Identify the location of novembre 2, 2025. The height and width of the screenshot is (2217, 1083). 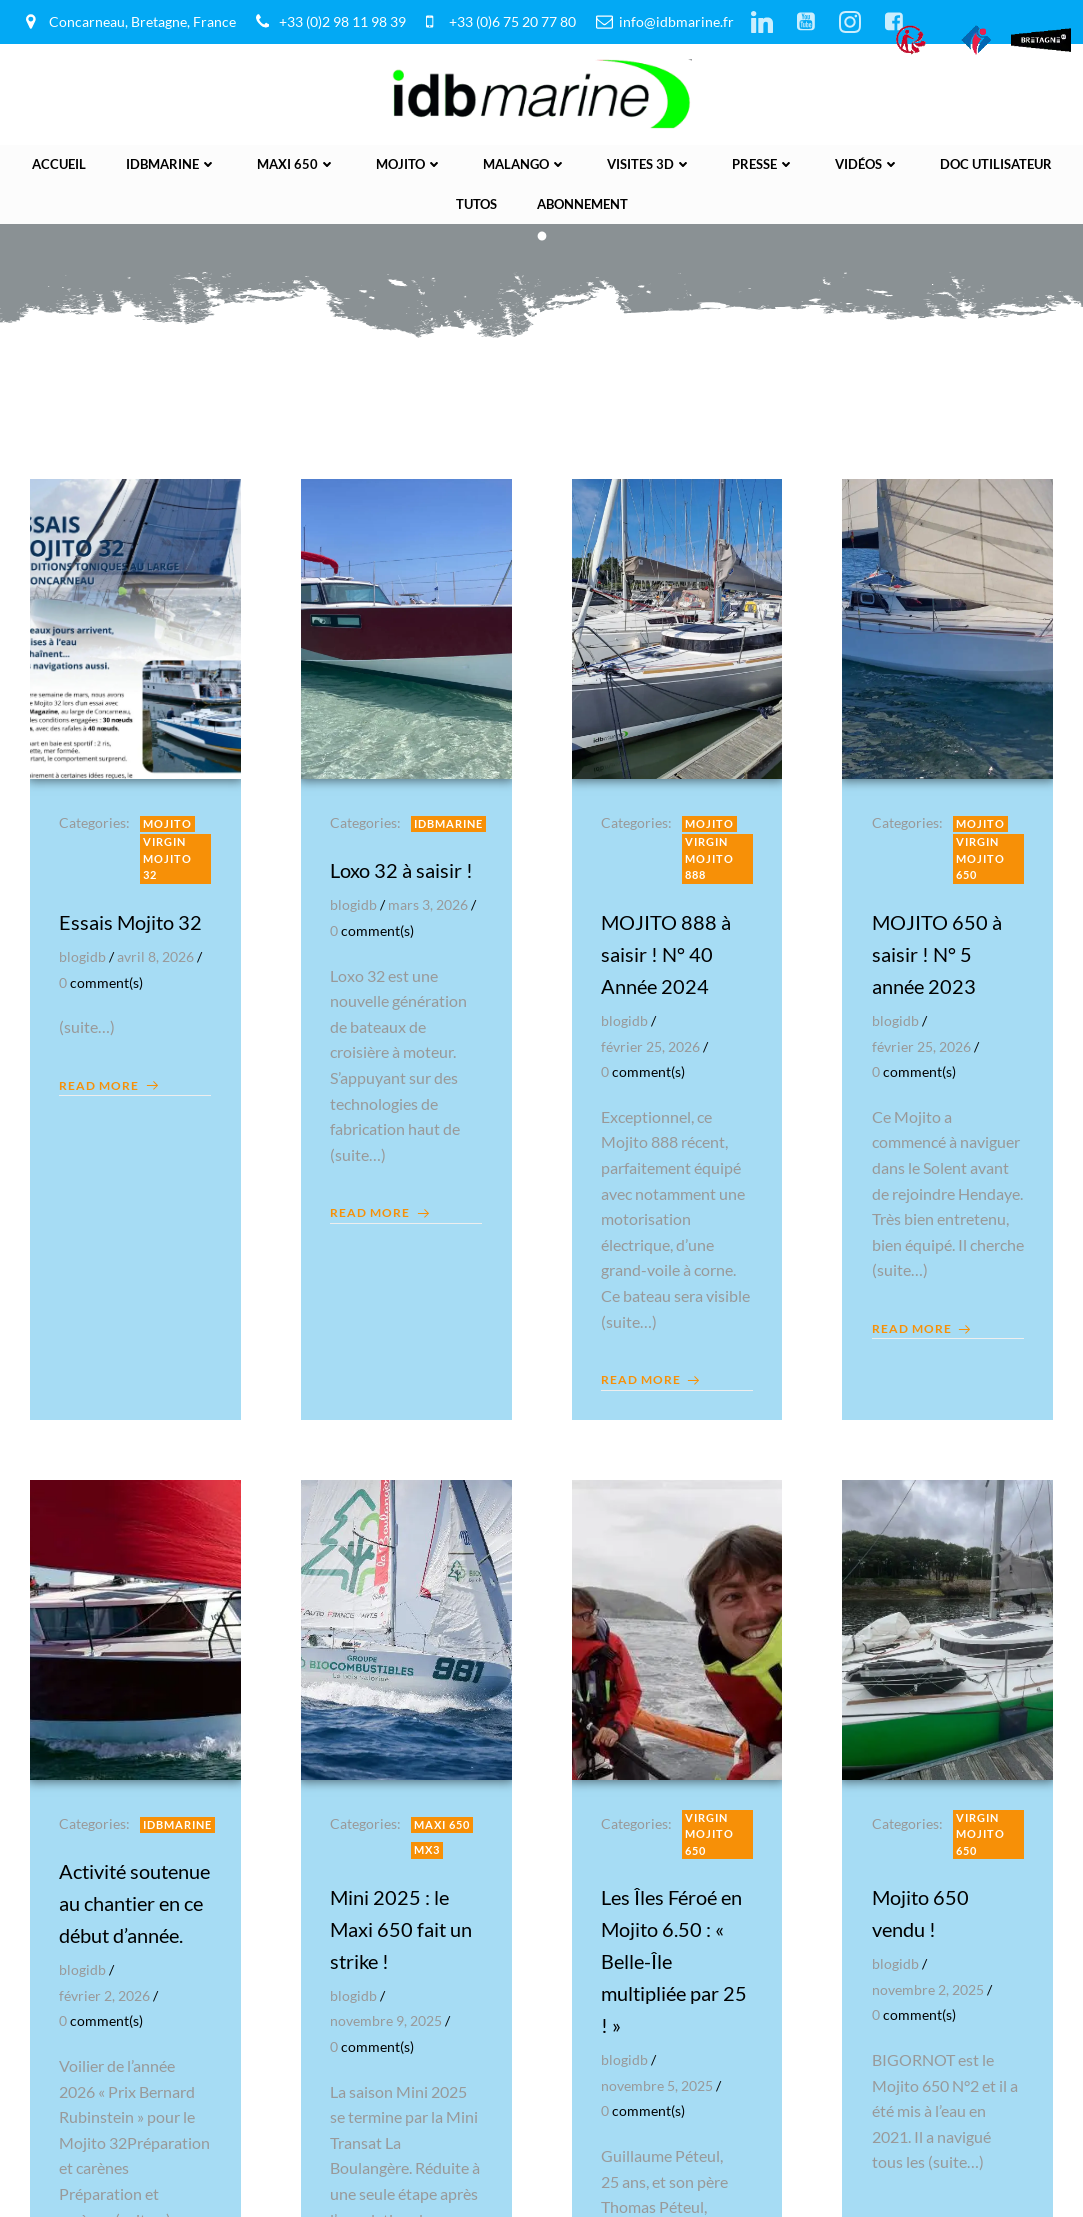
(928, 1988).